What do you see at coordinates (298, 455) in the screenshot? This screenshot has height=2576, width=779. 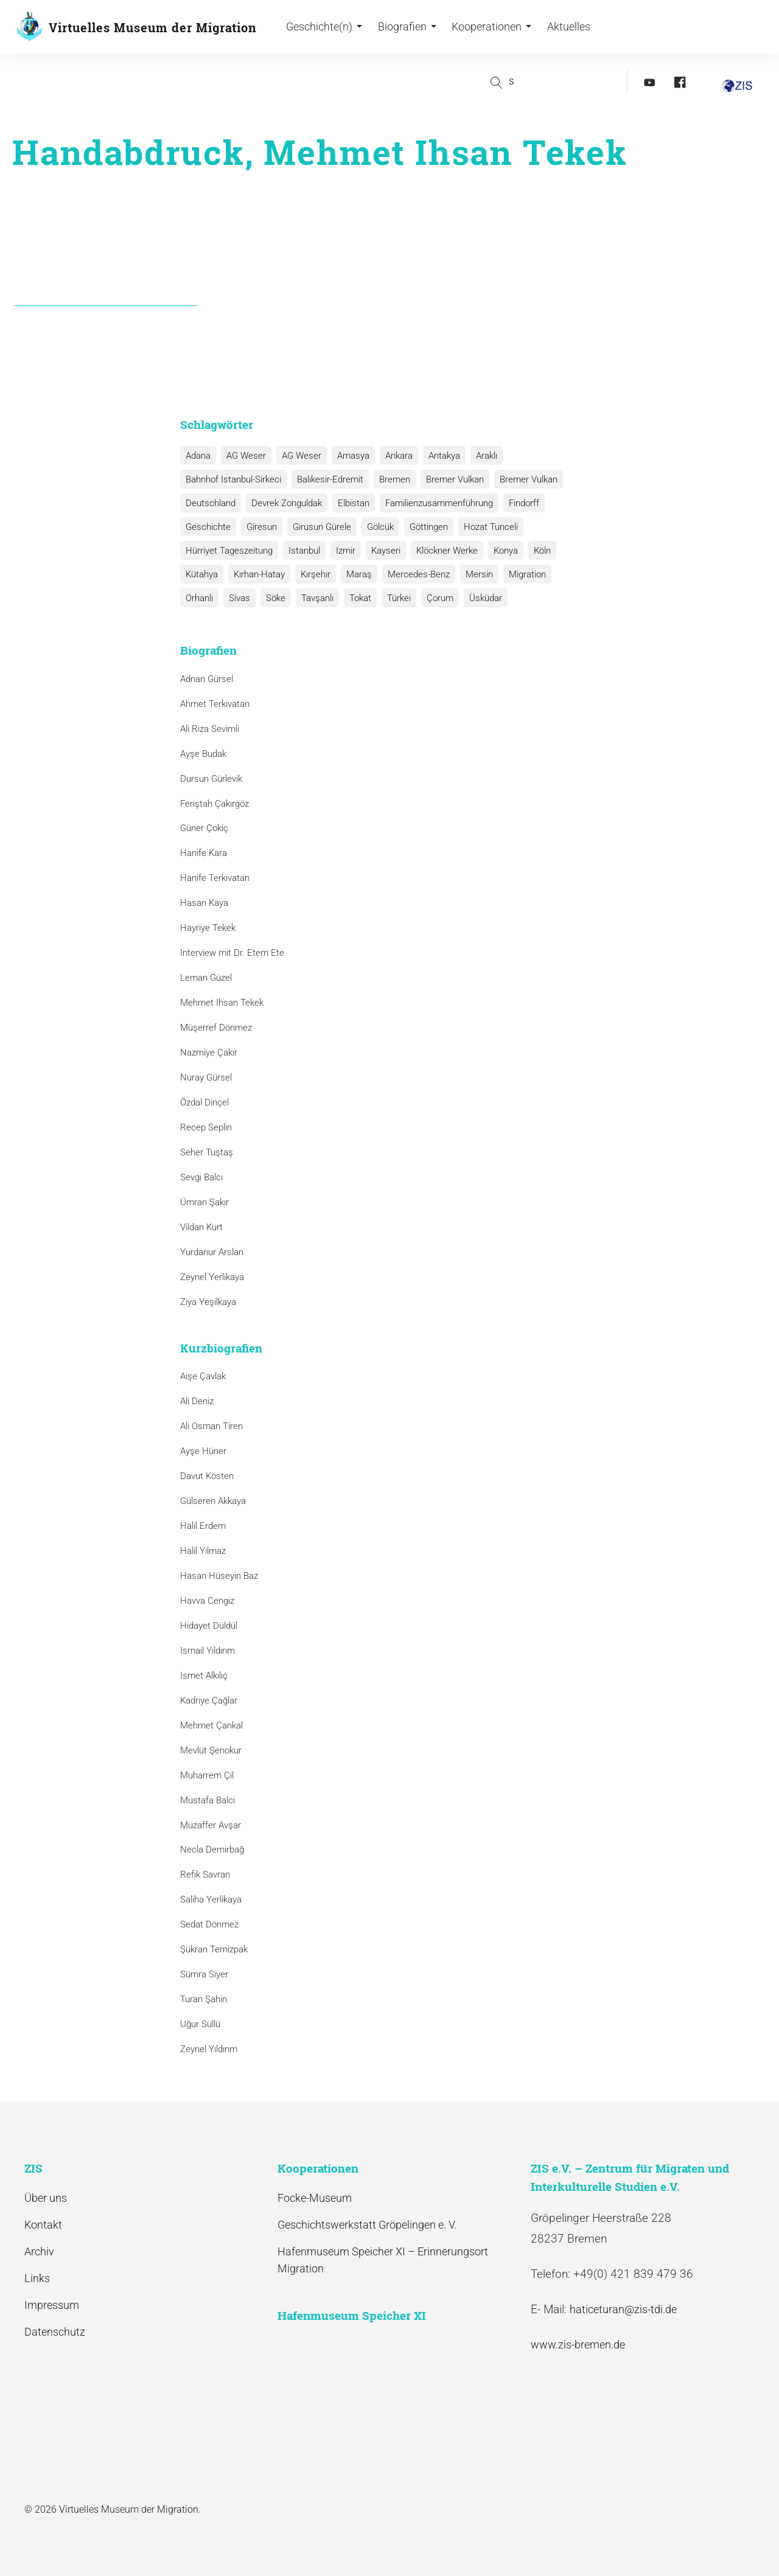 I see `AG Weser [AG Weser (1 Eintrag)]` at bounding box center [298, 455].